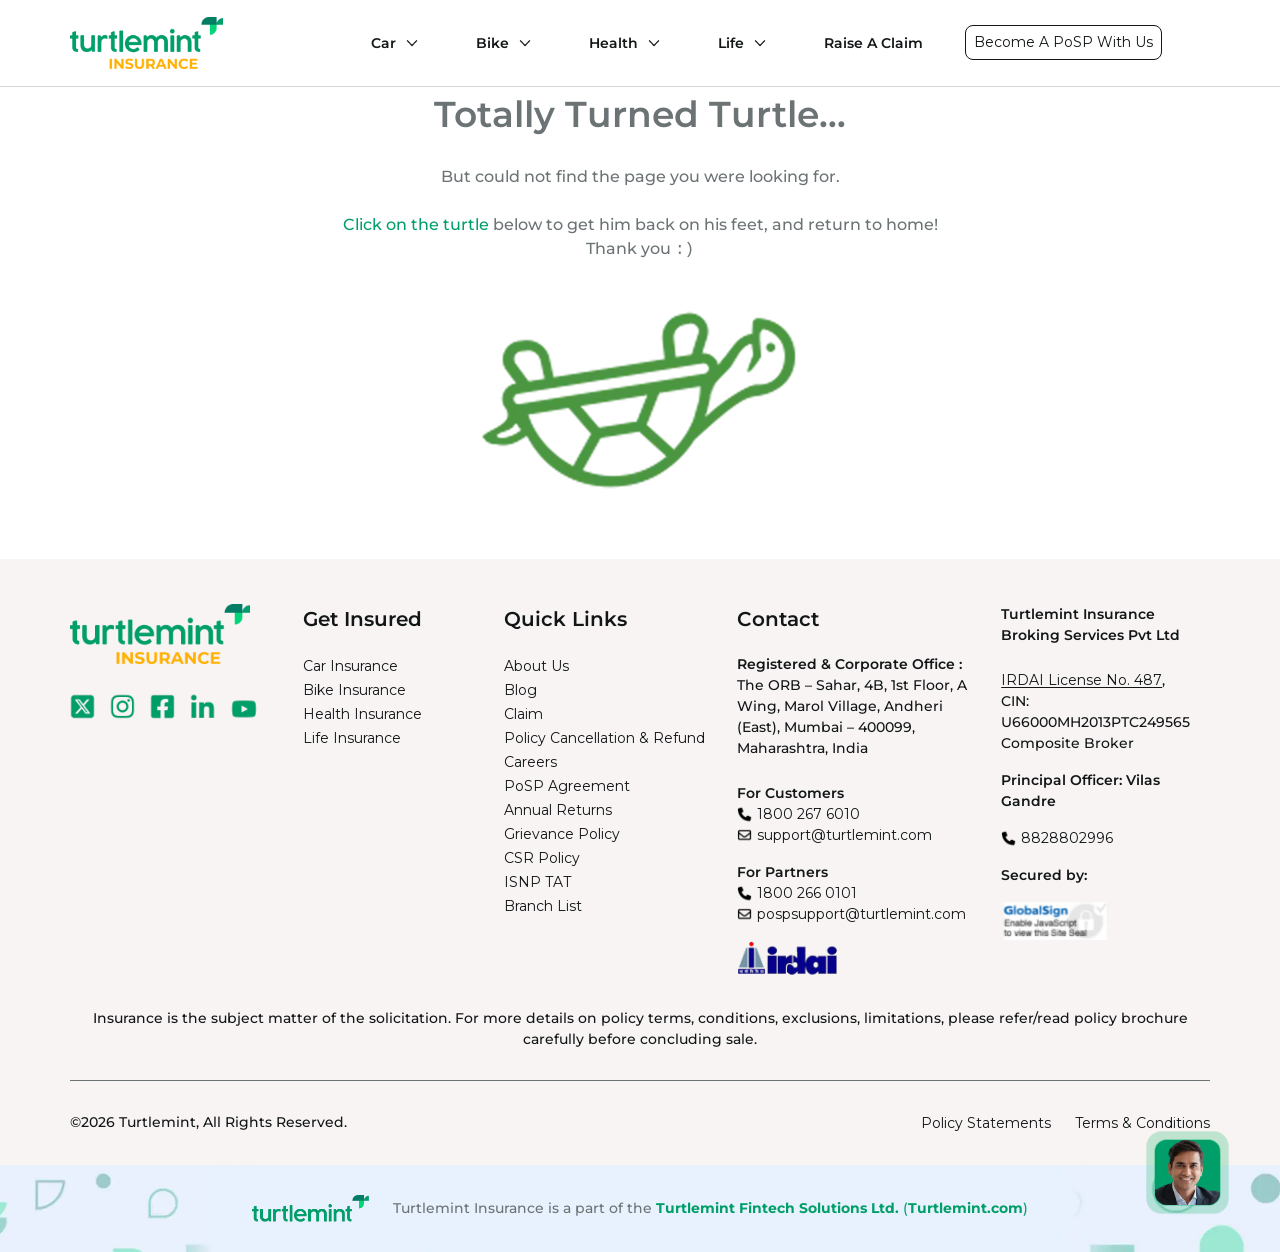 This screenshot has width=1280, height=1252. What do you see at coordinates (407, 43) in the screenshot?
I see `[Car submenu]` at bounding box center [407, 43].